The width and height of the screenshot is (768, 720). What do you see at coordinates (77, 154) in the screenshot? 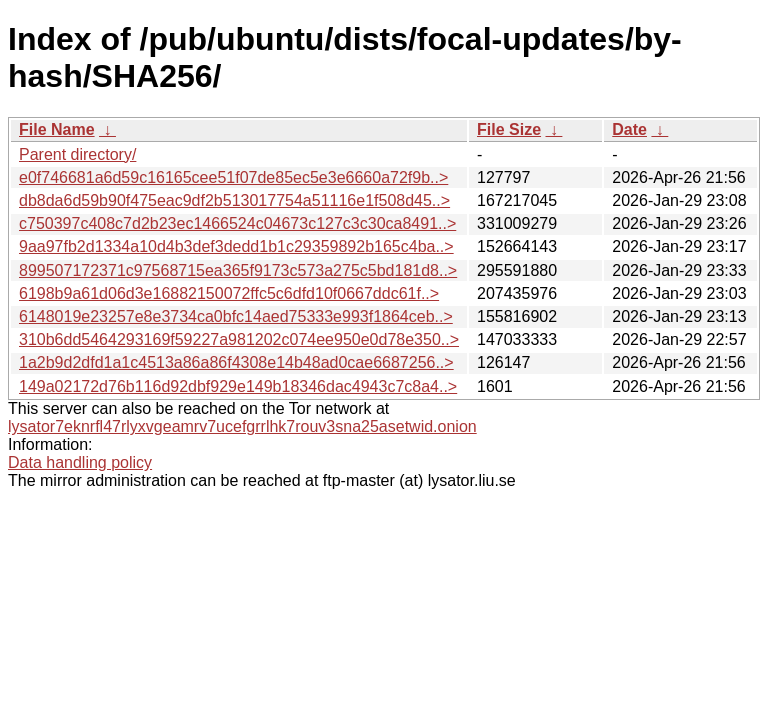
I see `Parent directory/` at bounding box center [77, 154].